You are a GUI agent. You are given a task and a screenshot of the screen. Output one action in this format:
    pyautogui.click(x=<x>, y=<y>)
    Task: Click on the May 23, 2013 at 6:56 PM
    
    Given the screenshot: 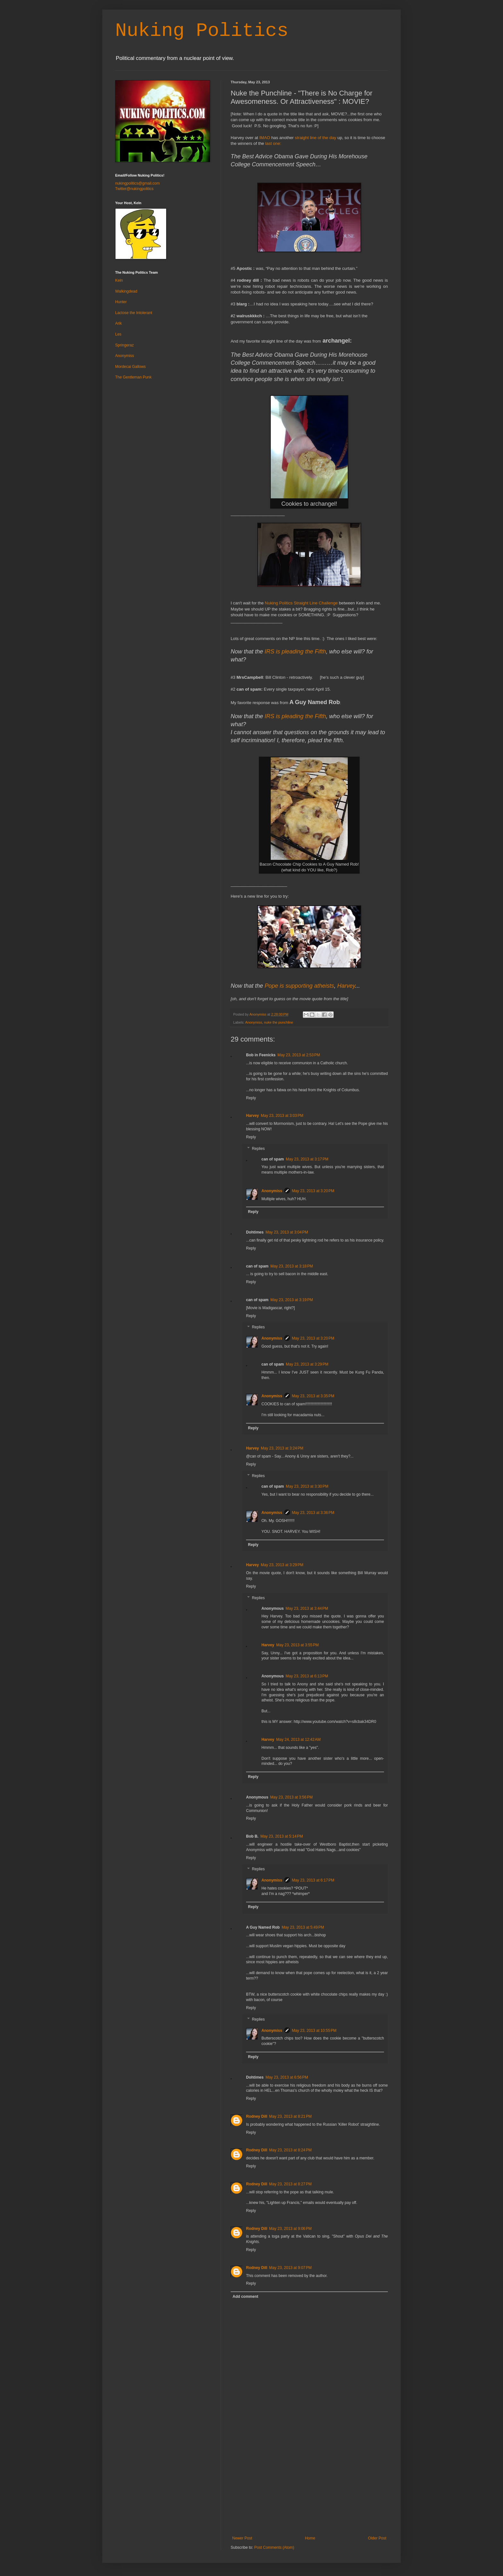 What is the action you would take?
    pyautogui.click(x=287, y=2077)
    